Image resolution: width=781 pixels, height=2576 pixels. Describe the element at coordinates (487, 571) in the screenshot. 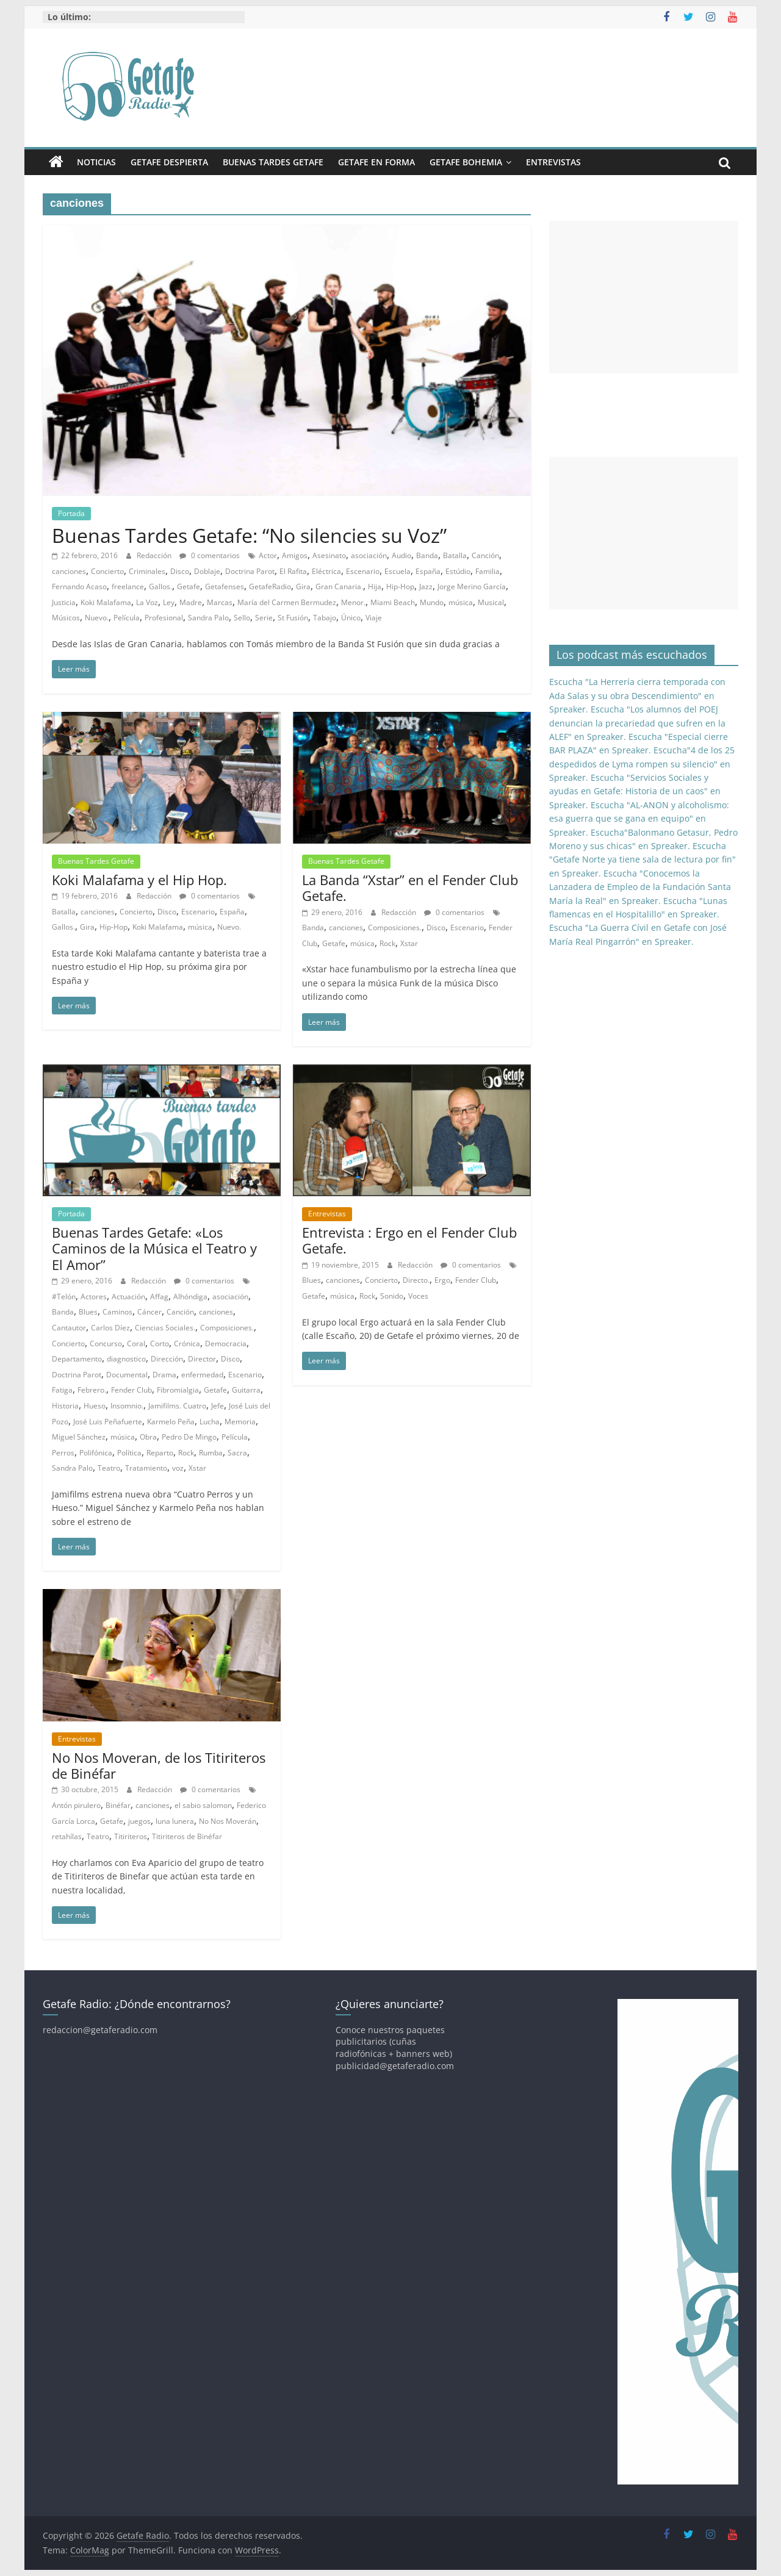

I see `Familia` at that location.